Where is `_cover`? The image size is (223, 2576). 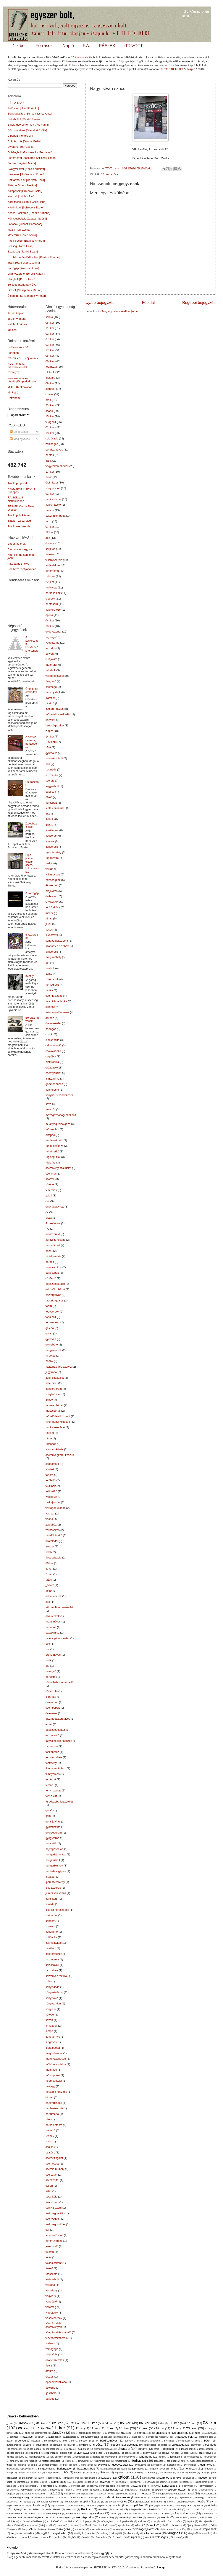
_cover is located at coordinates (49, 1585).